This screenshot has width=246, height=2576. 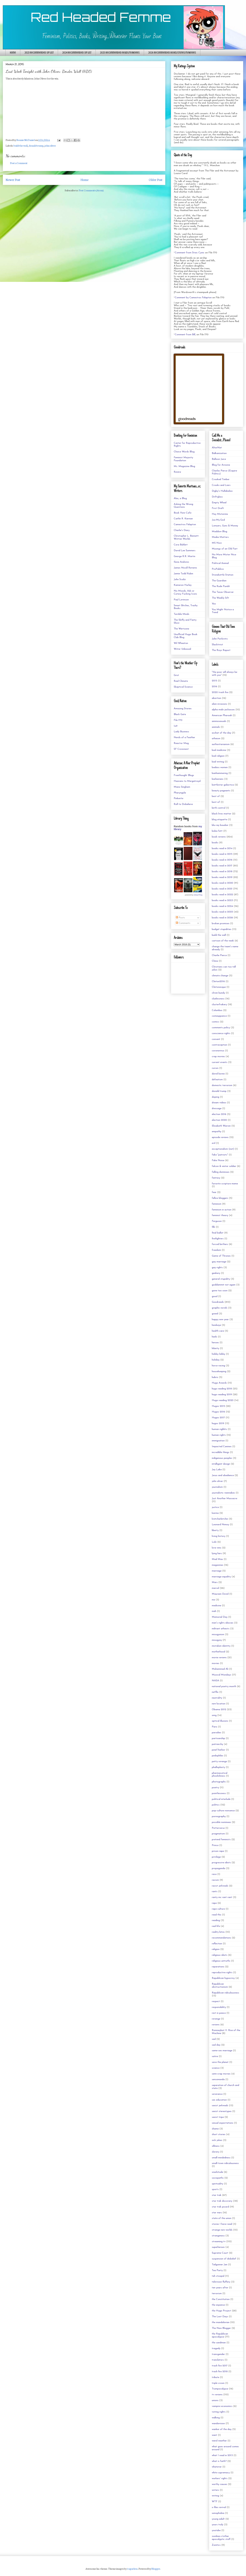 What do you see at coordinates (217, 2140) in the screenshot?
I see `sick jokes` at bounding box center [217, 2140].